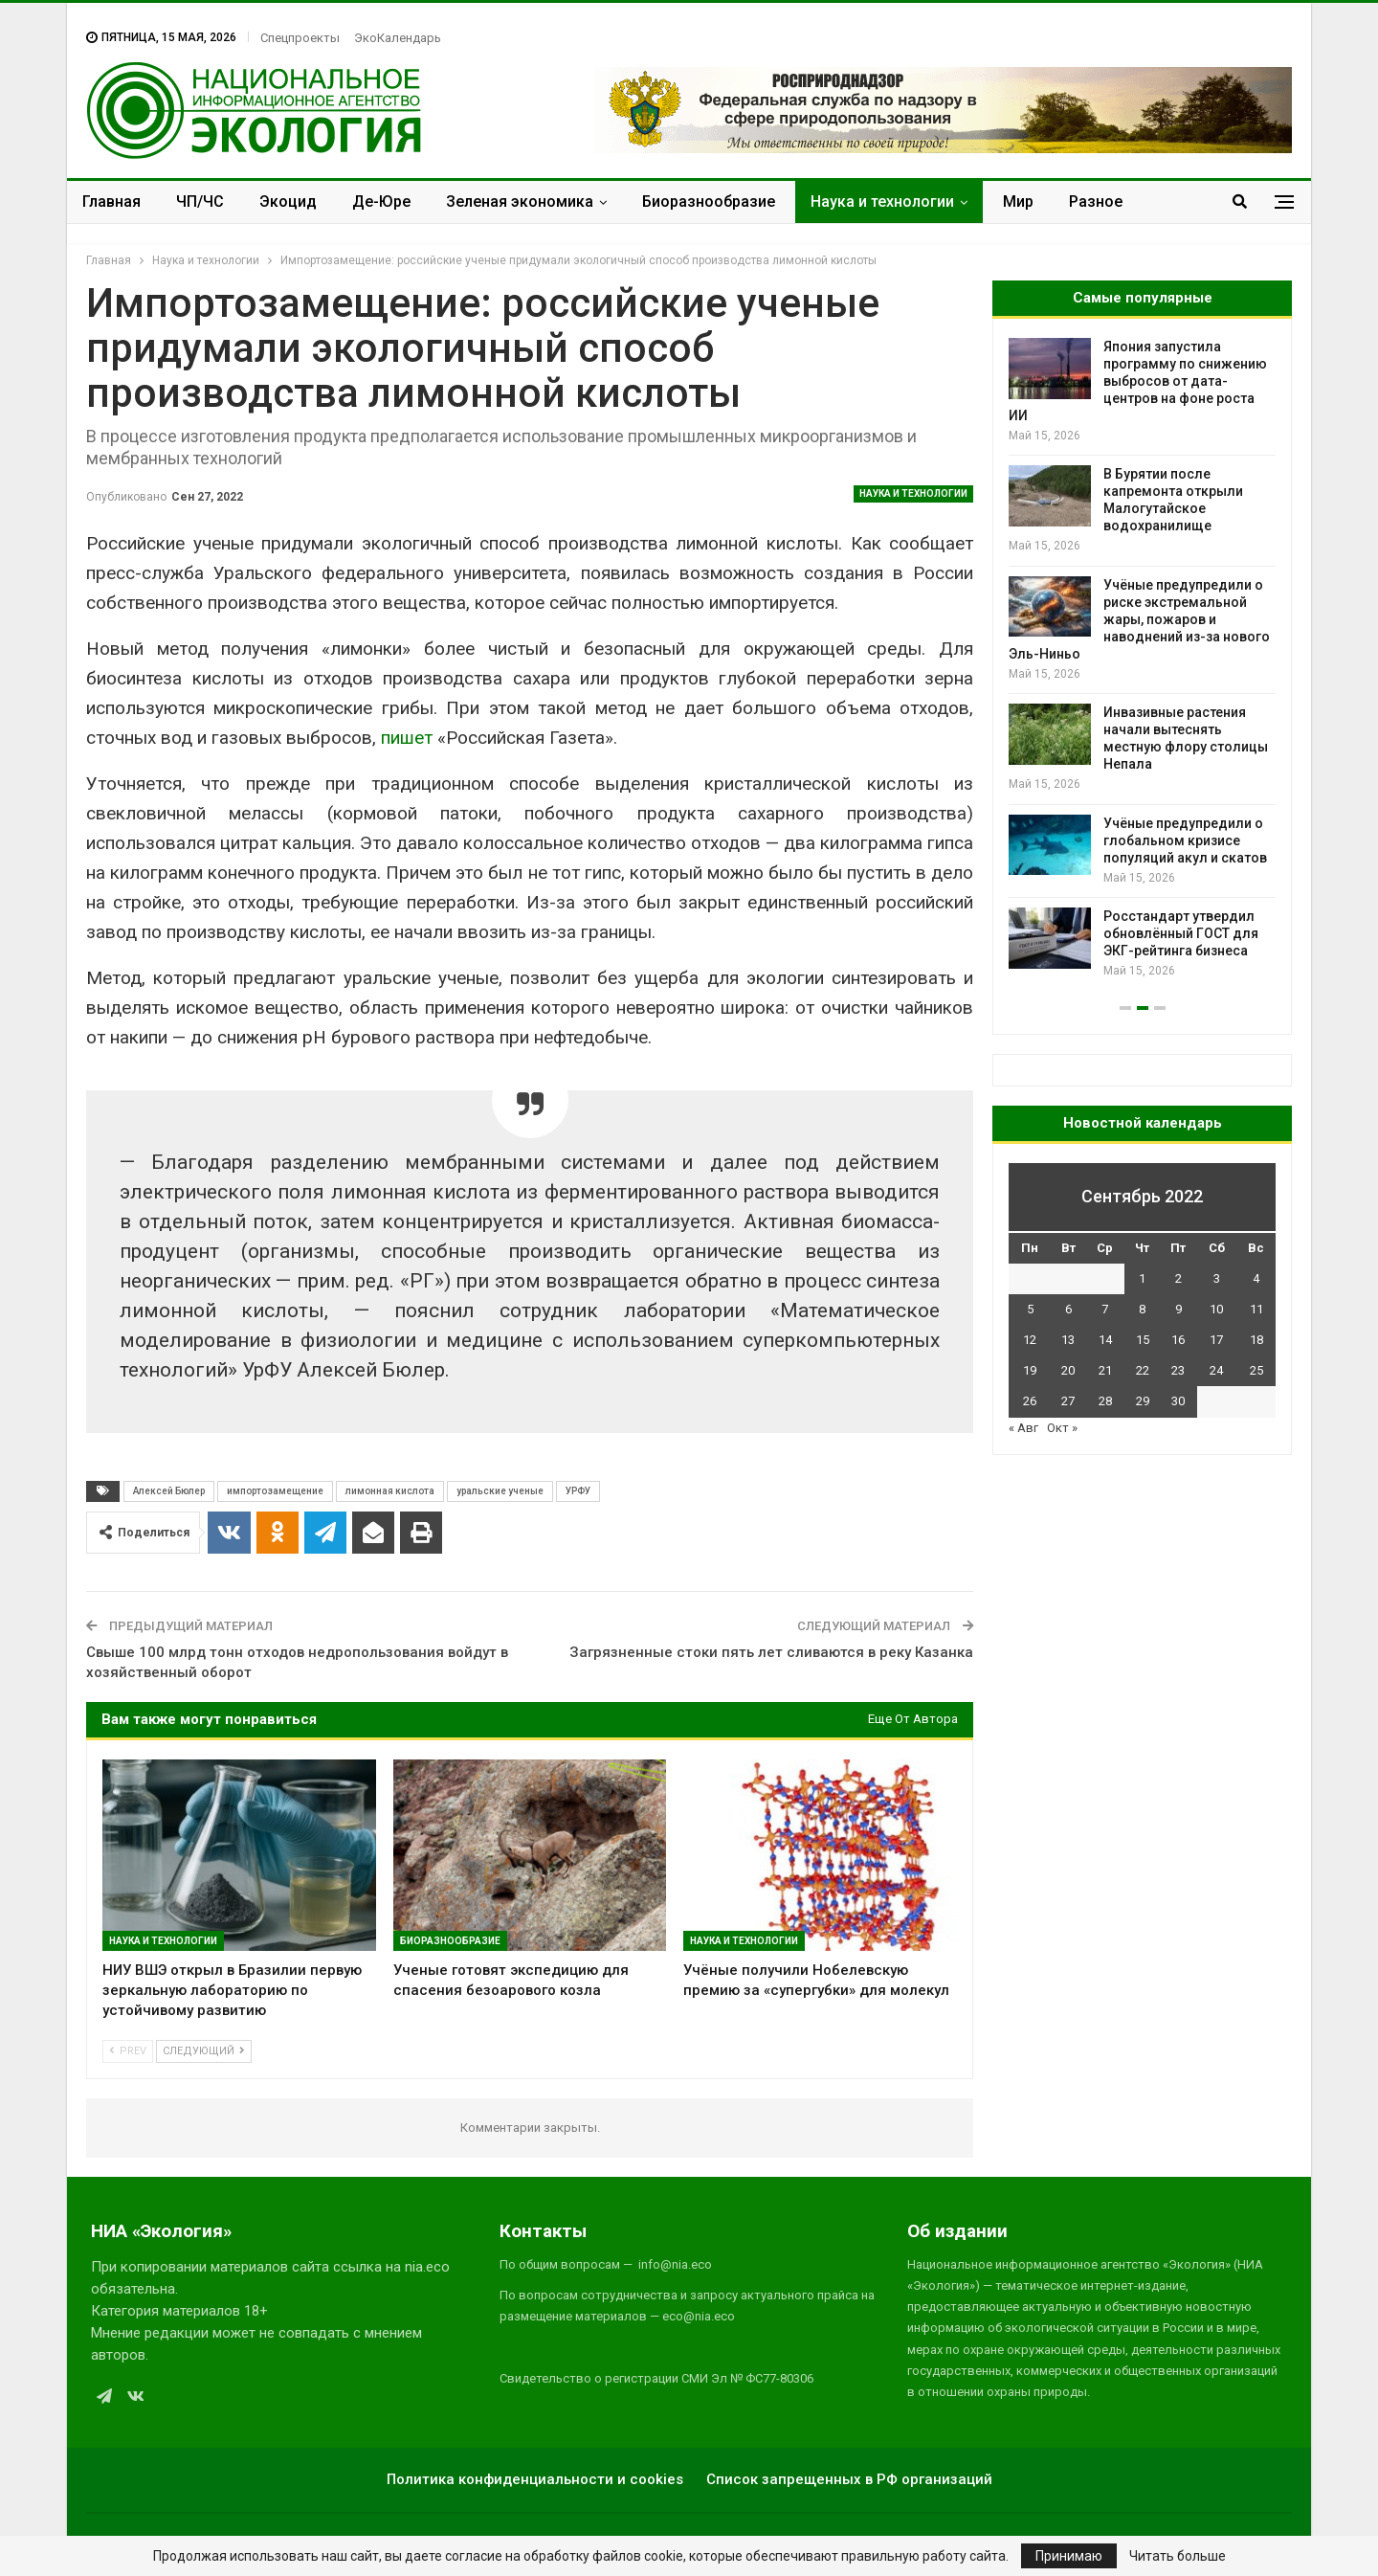 The height and width of the screenshot is (2576, 1378). Describe the element at coordinates (1105, 1340) in the screenshot. I see `14 [Записи, опубликованные 14.09.2022]` at that location.